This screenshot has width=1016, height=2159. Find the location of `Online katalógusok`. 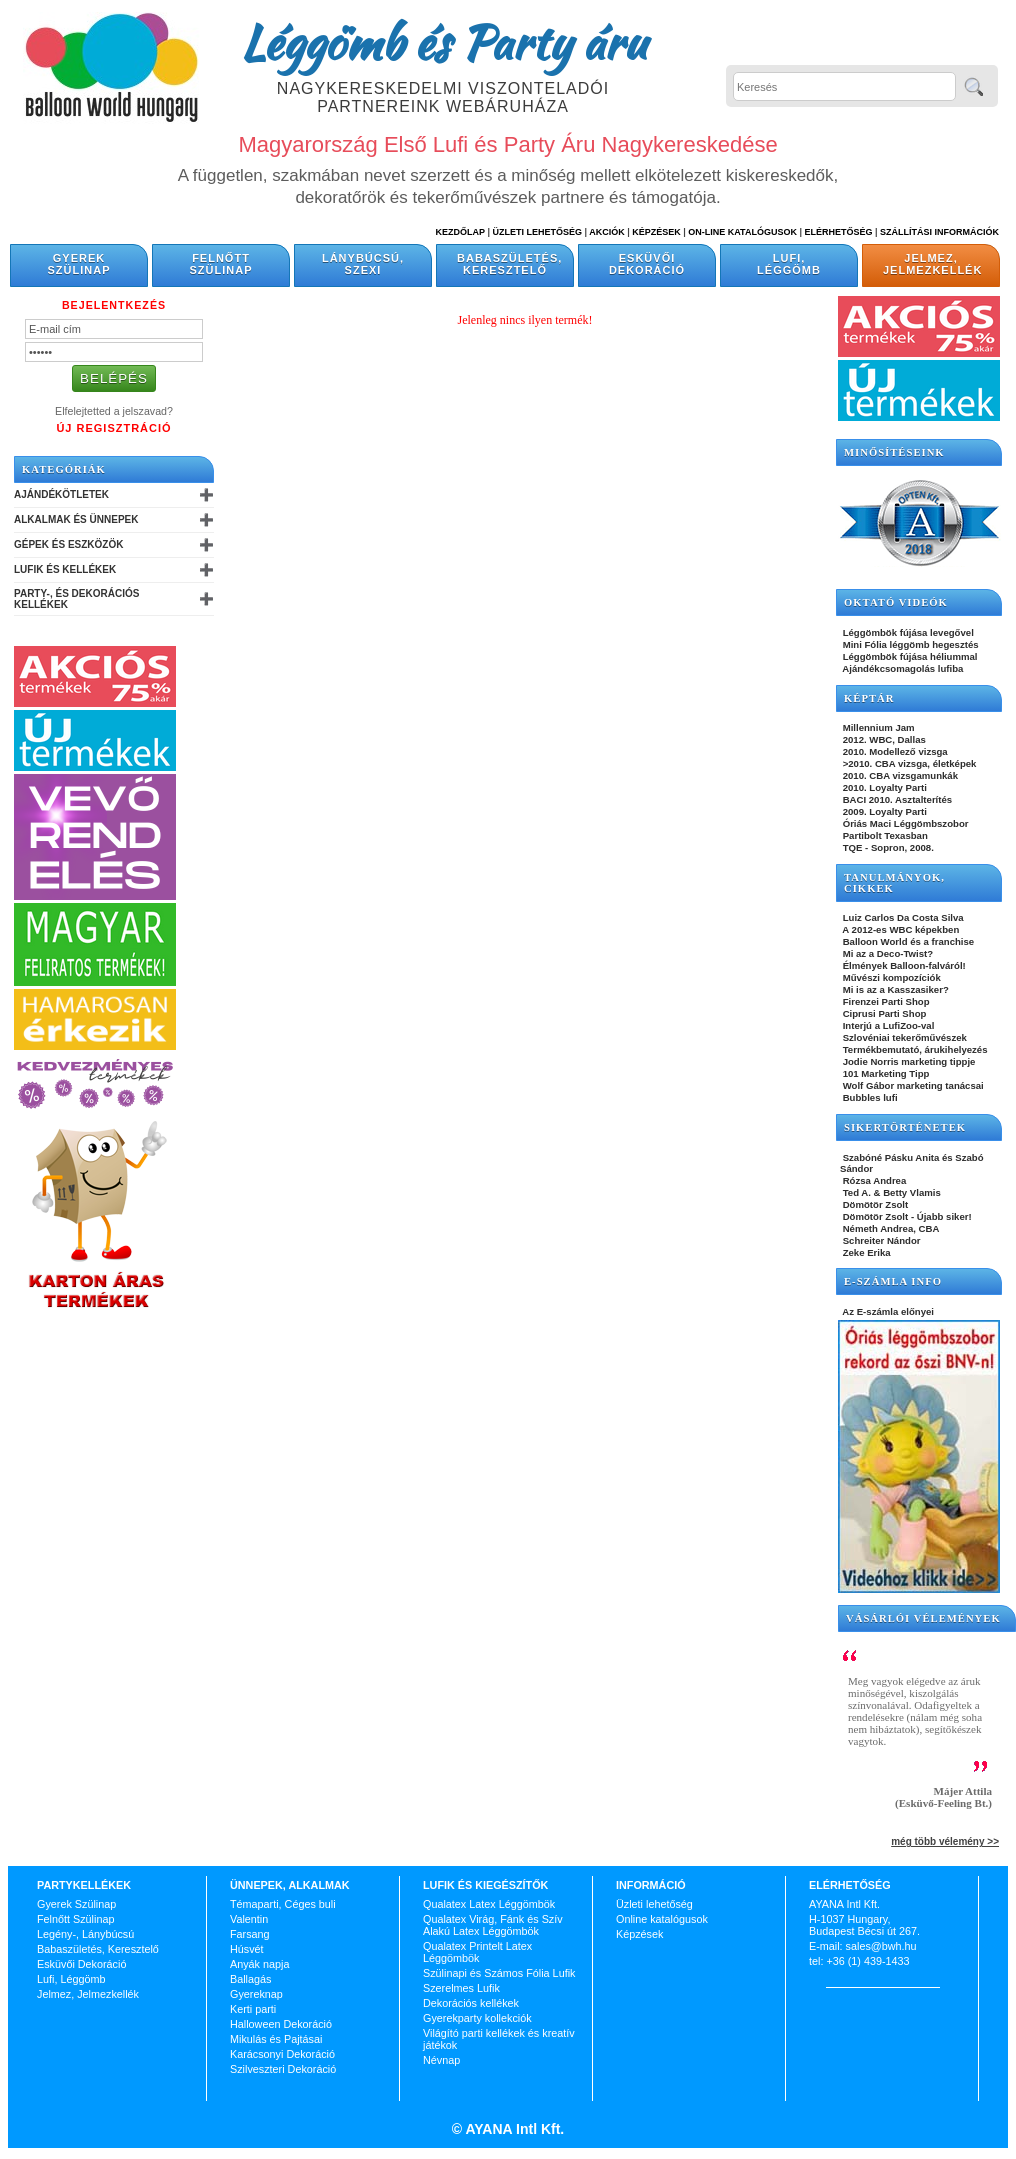

Online katalógusok is located at coordinates (662, 1919).